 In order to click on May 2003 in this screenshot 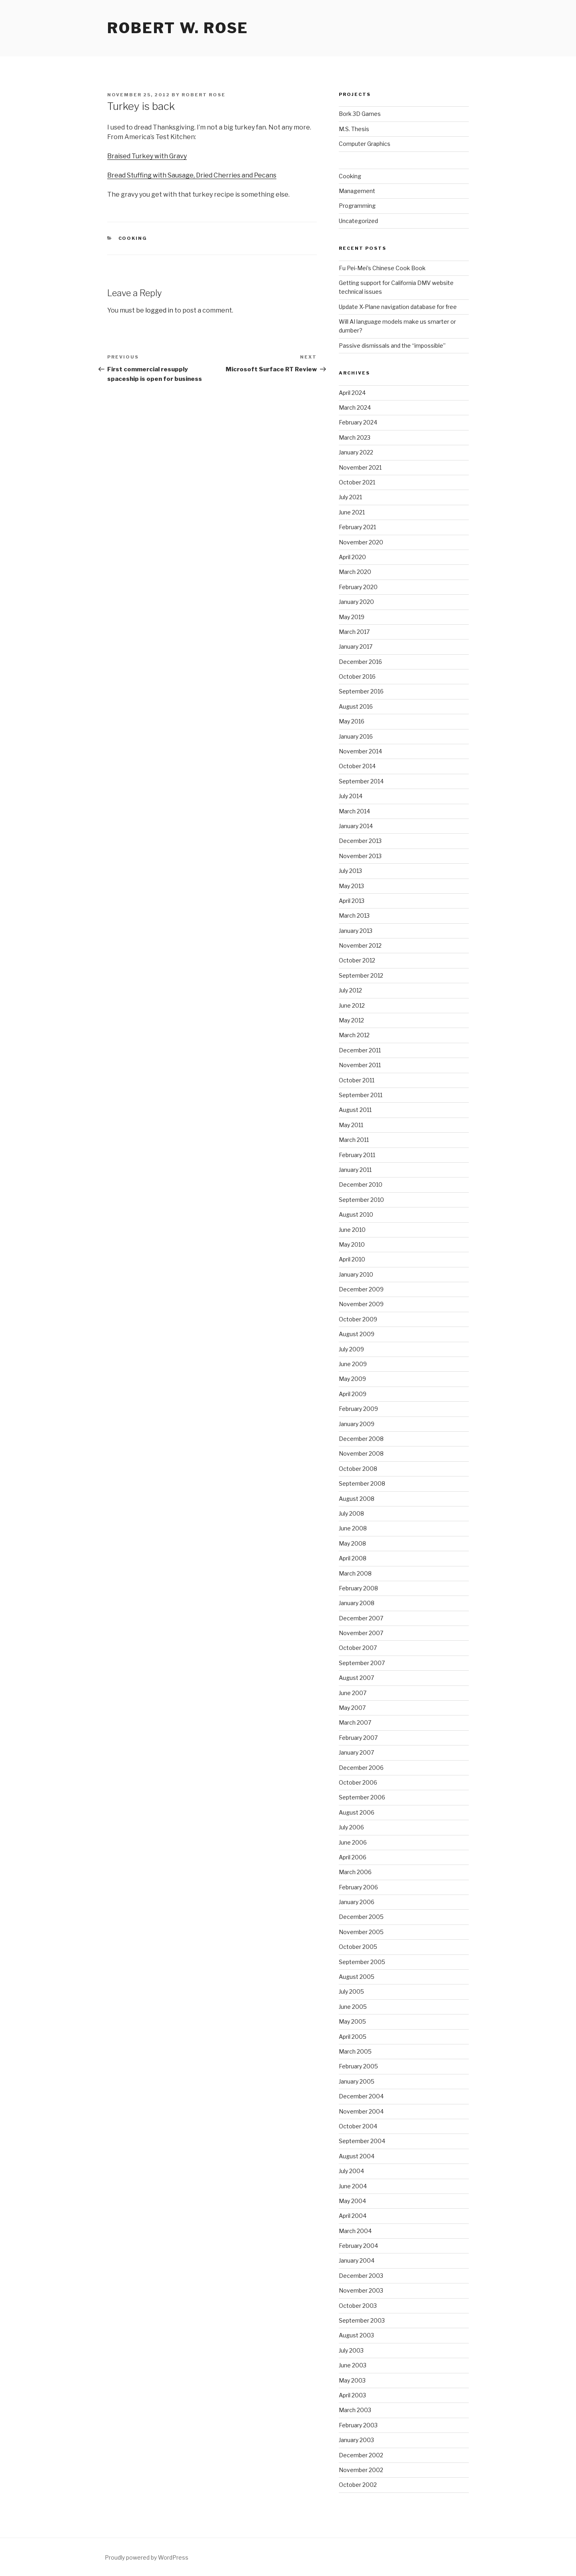, I will do `click(352, 2380)`.